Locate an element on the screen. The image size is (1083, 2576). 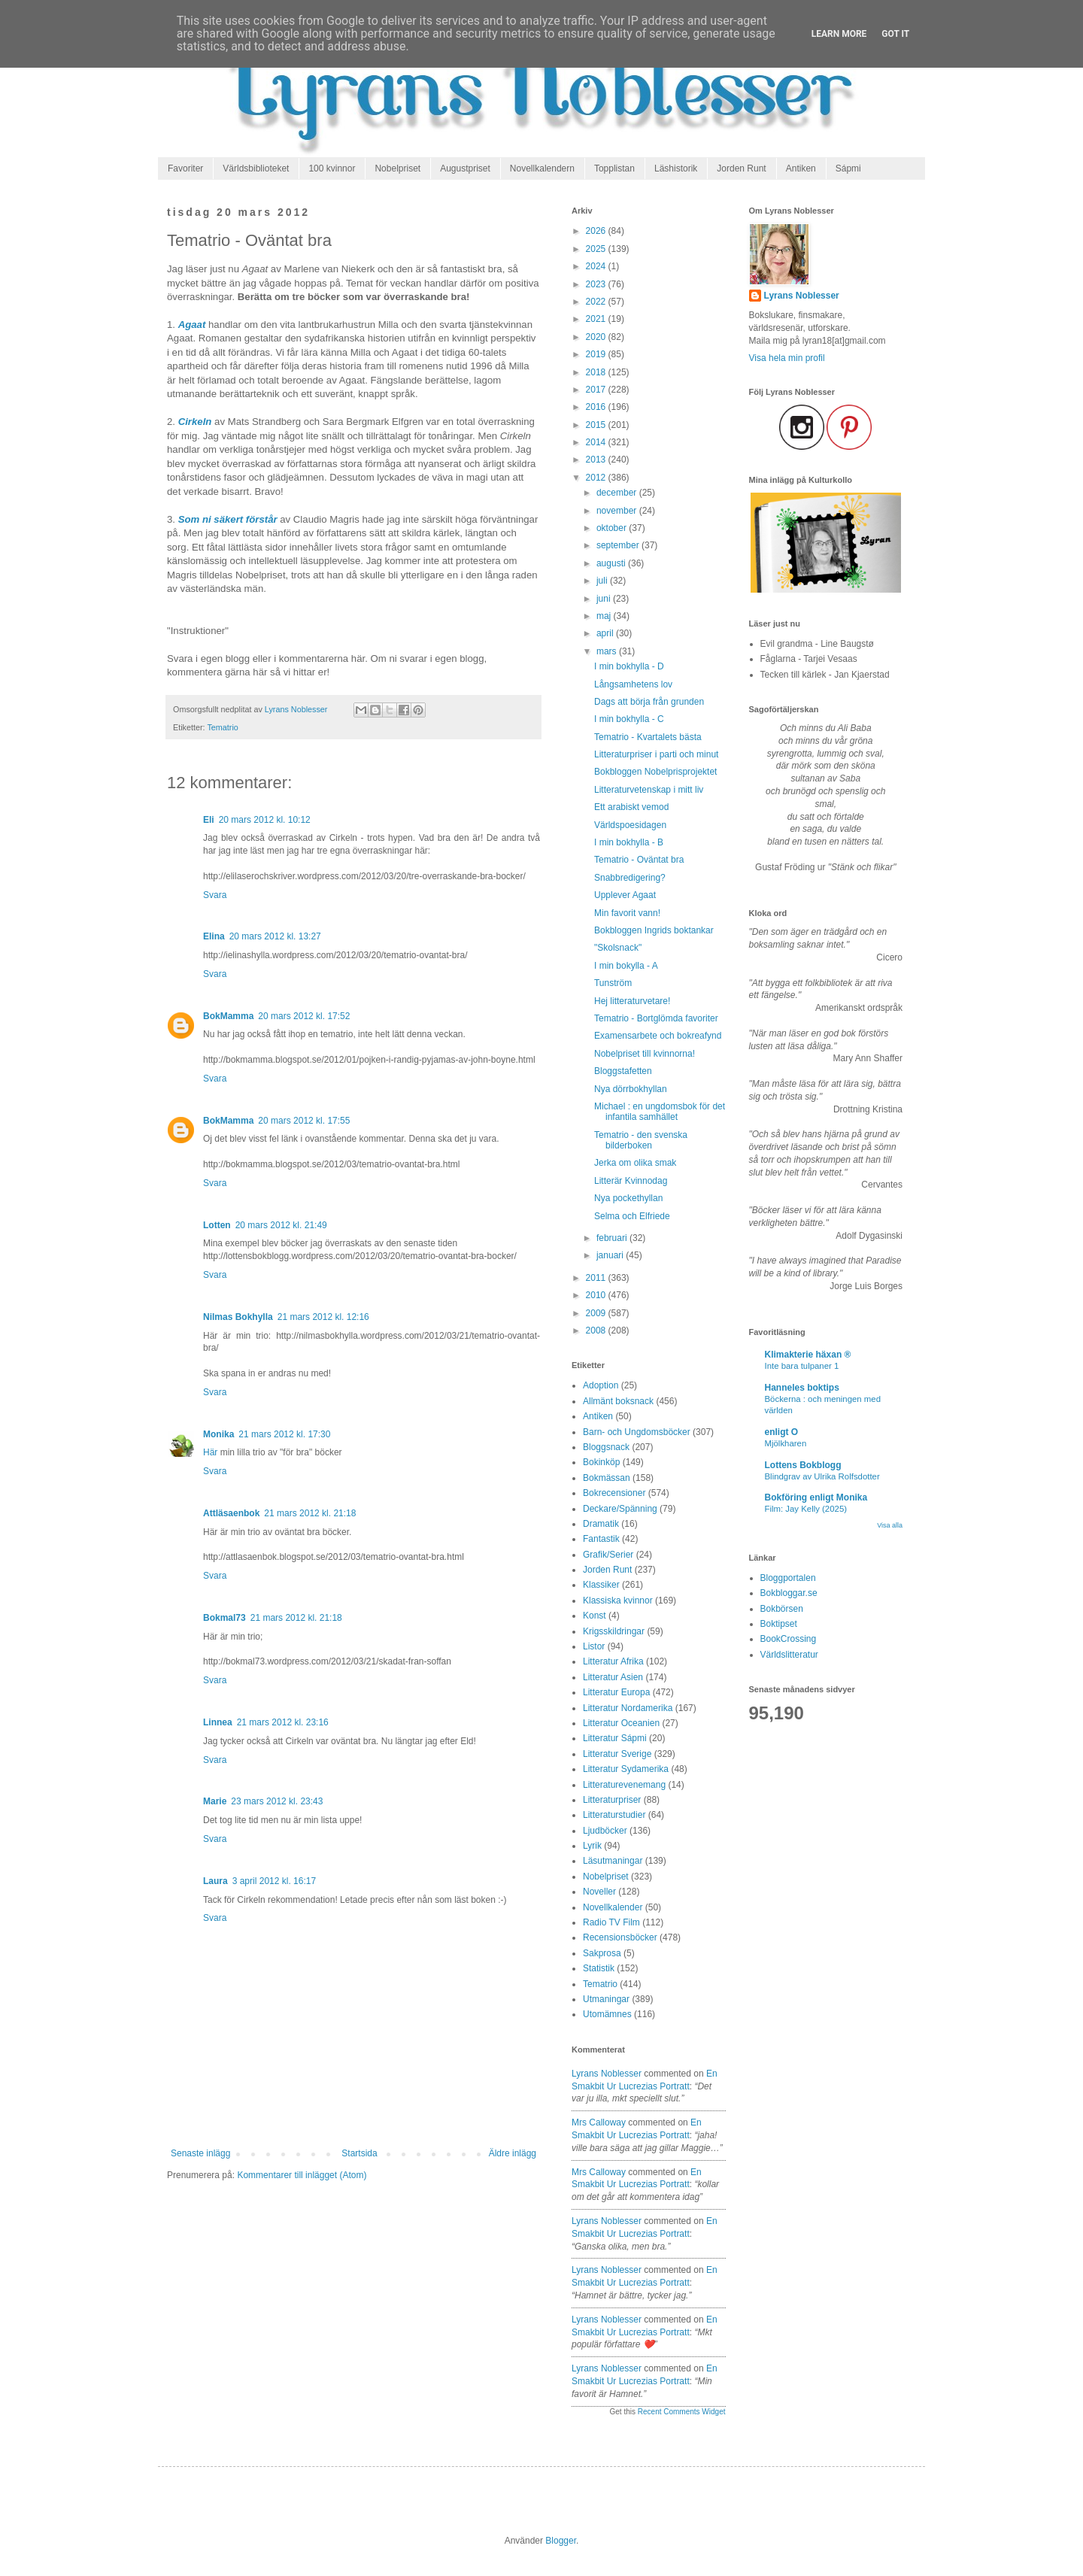
Nilmas Bokhylla is located at coordinates (238, 1317).